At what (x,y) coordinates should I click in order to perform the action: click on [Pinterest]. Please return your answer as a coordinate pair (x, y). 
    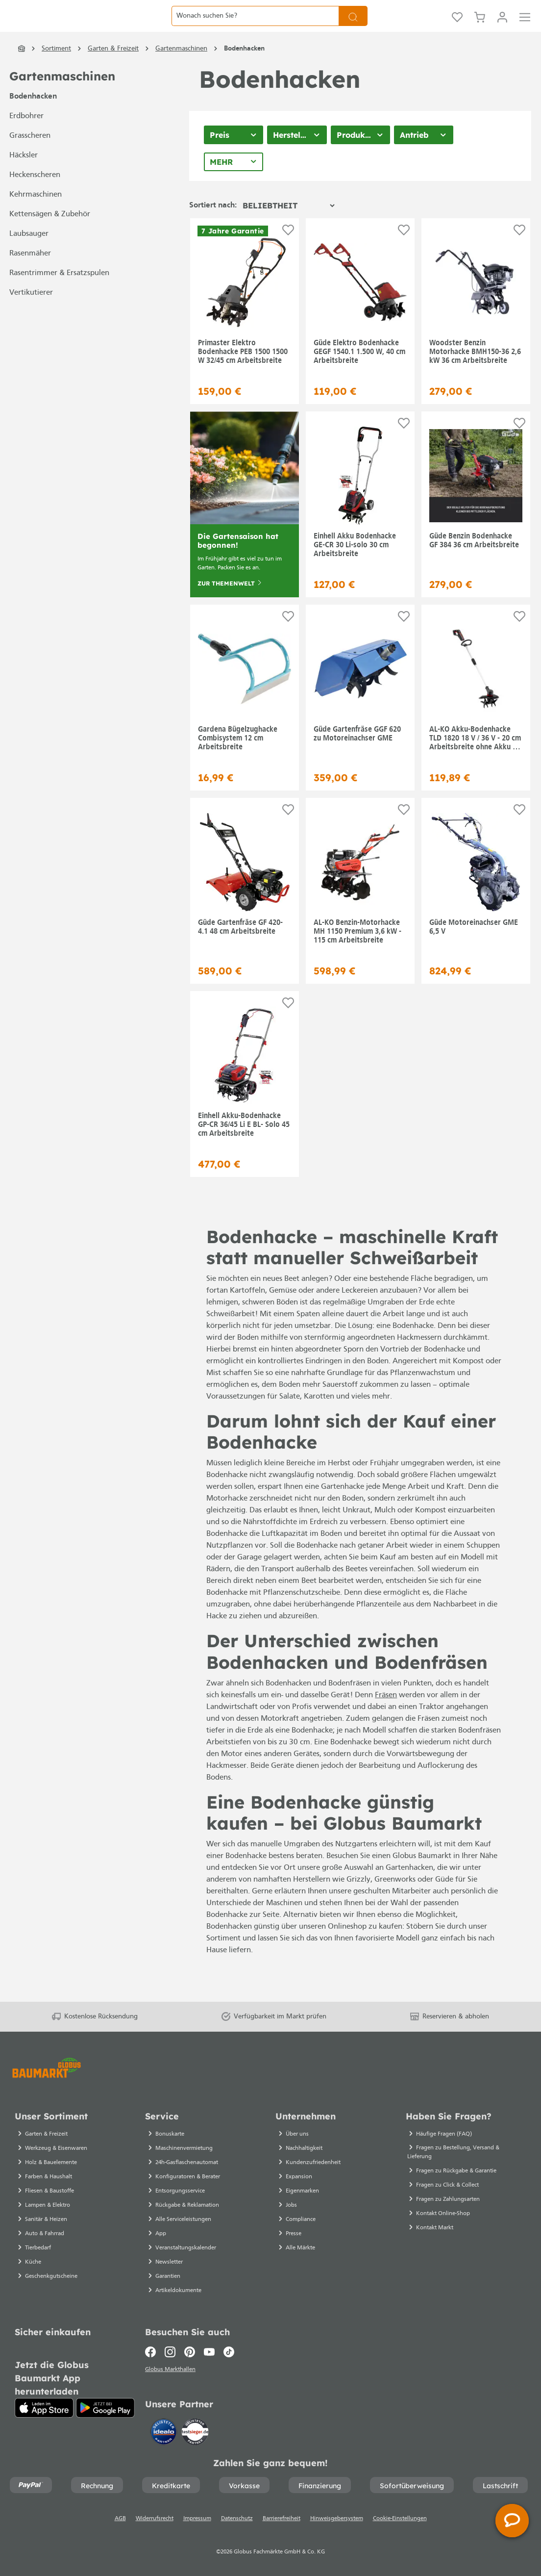
    Looking at the image, I should click on (189, 2349).